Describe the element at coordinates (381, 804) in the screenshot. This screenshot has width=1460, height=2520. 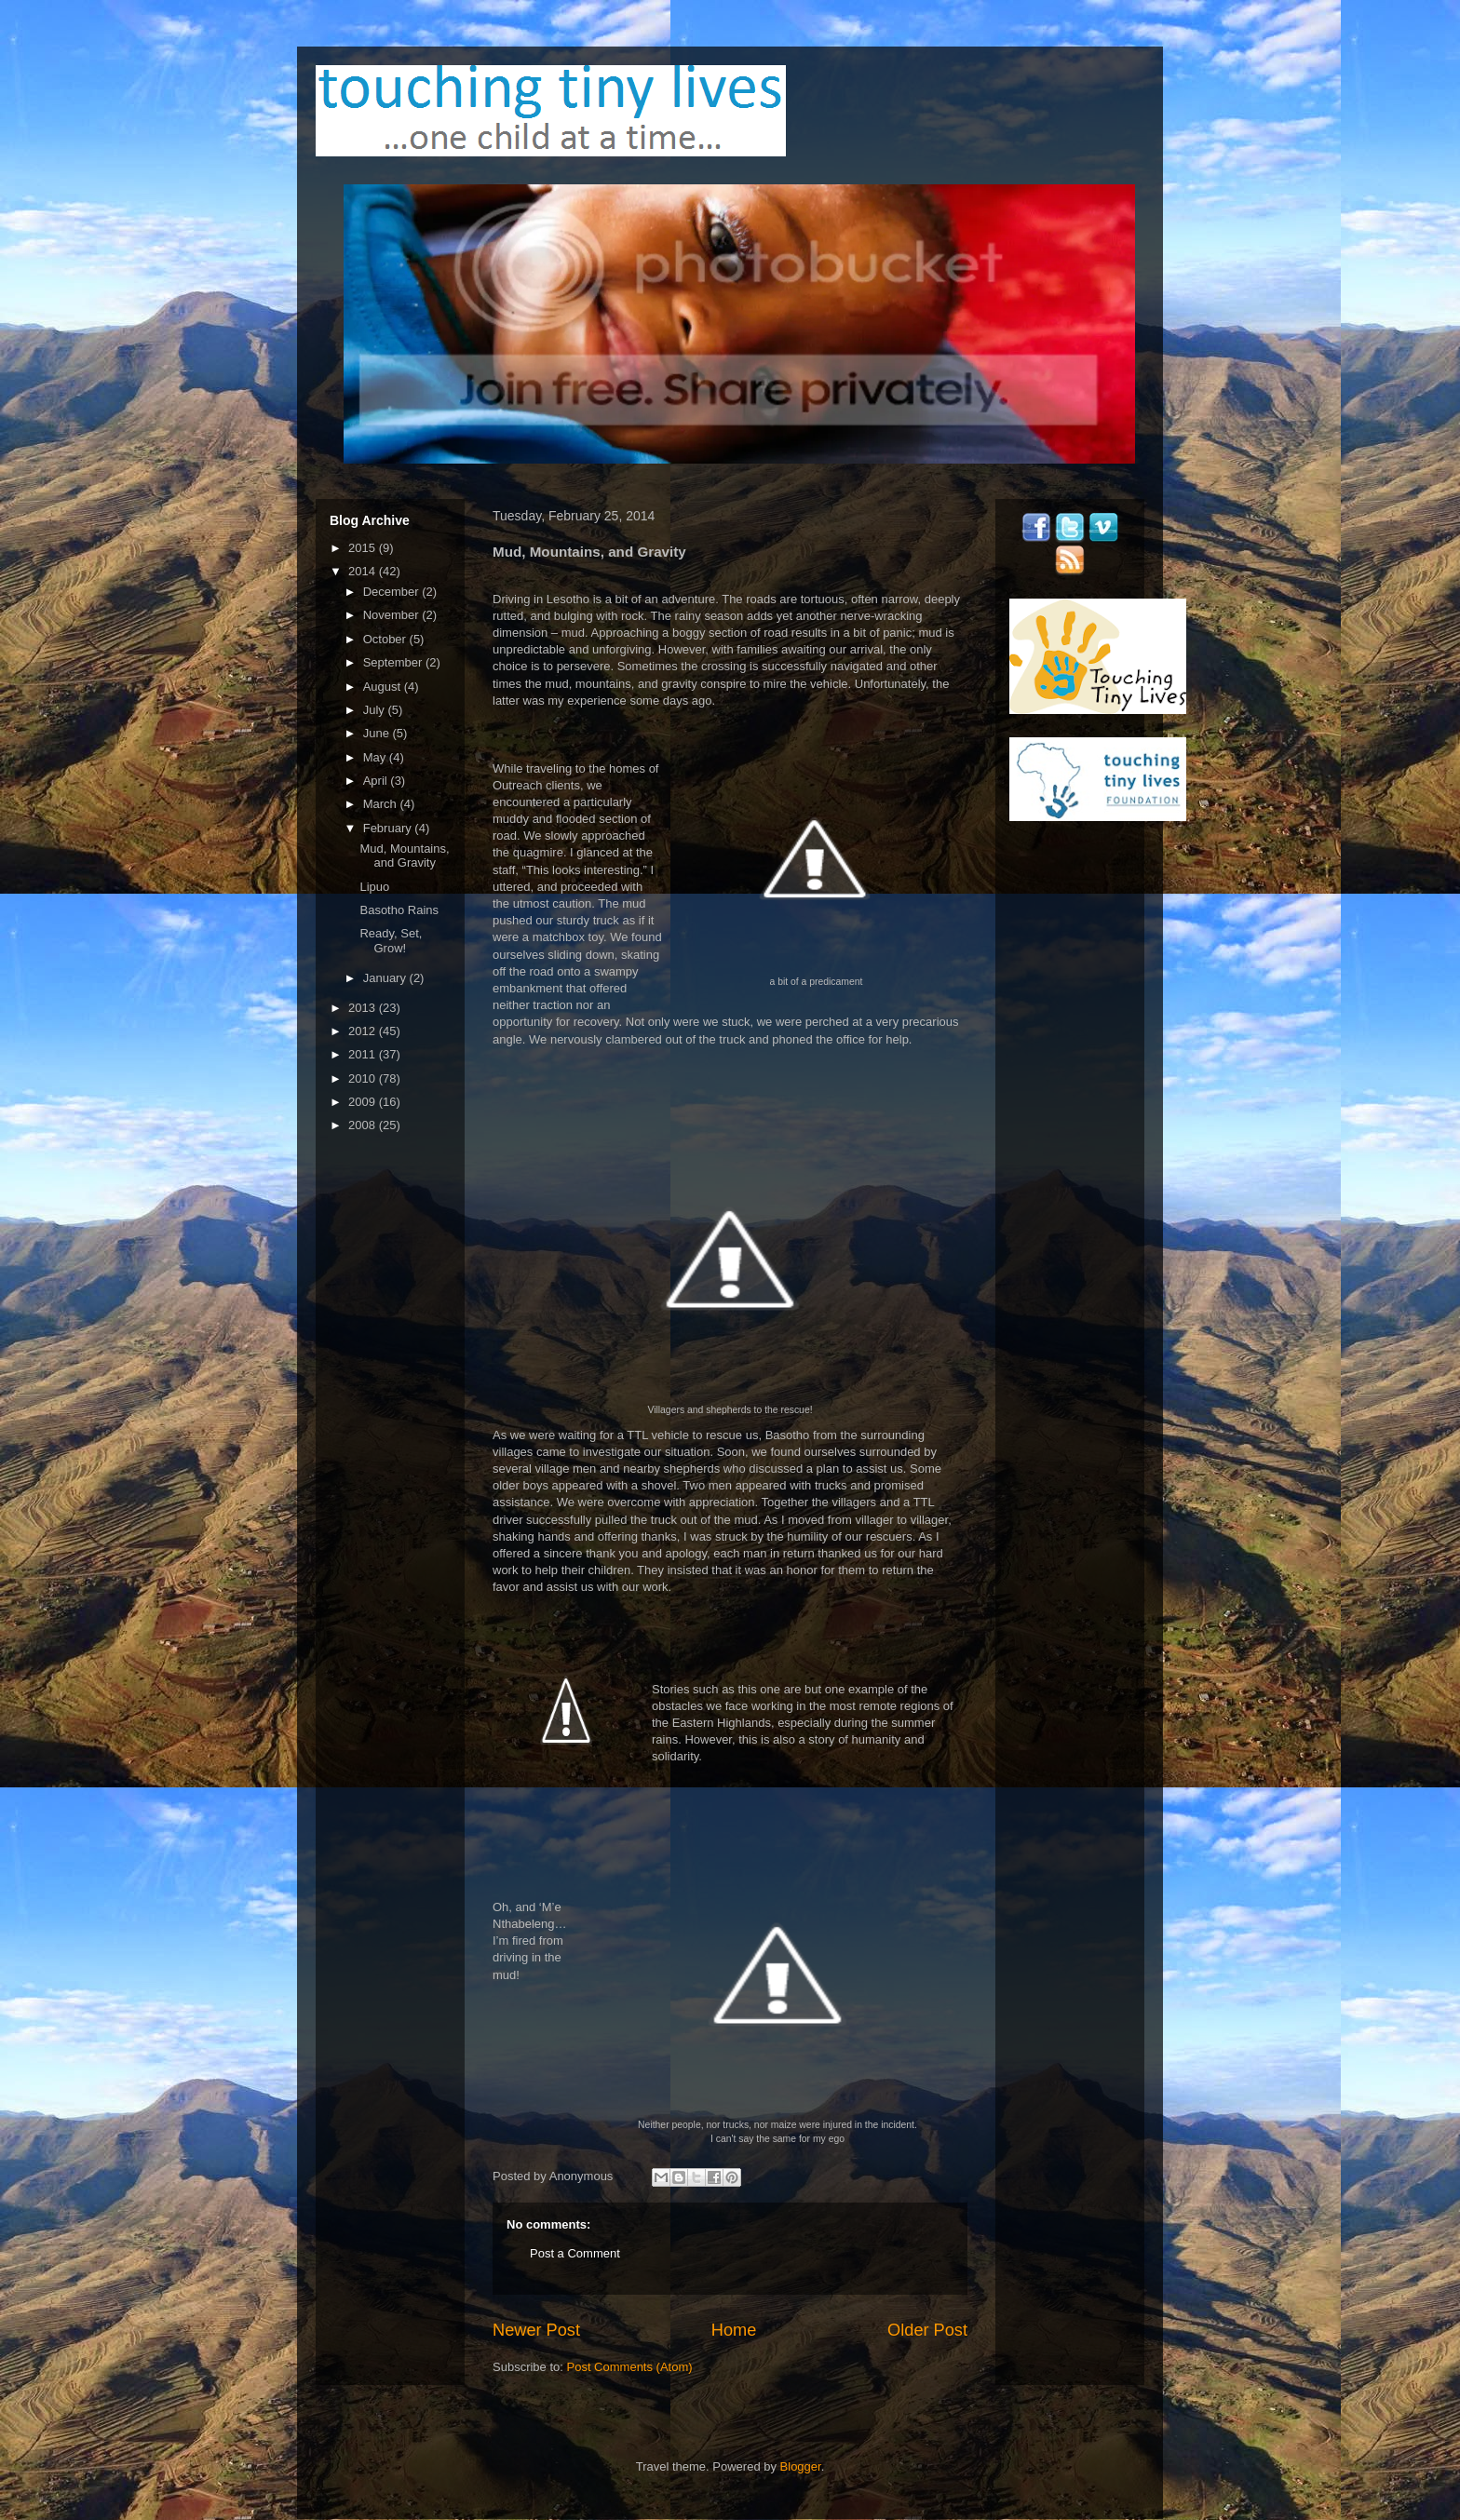
I see `March` at that location.